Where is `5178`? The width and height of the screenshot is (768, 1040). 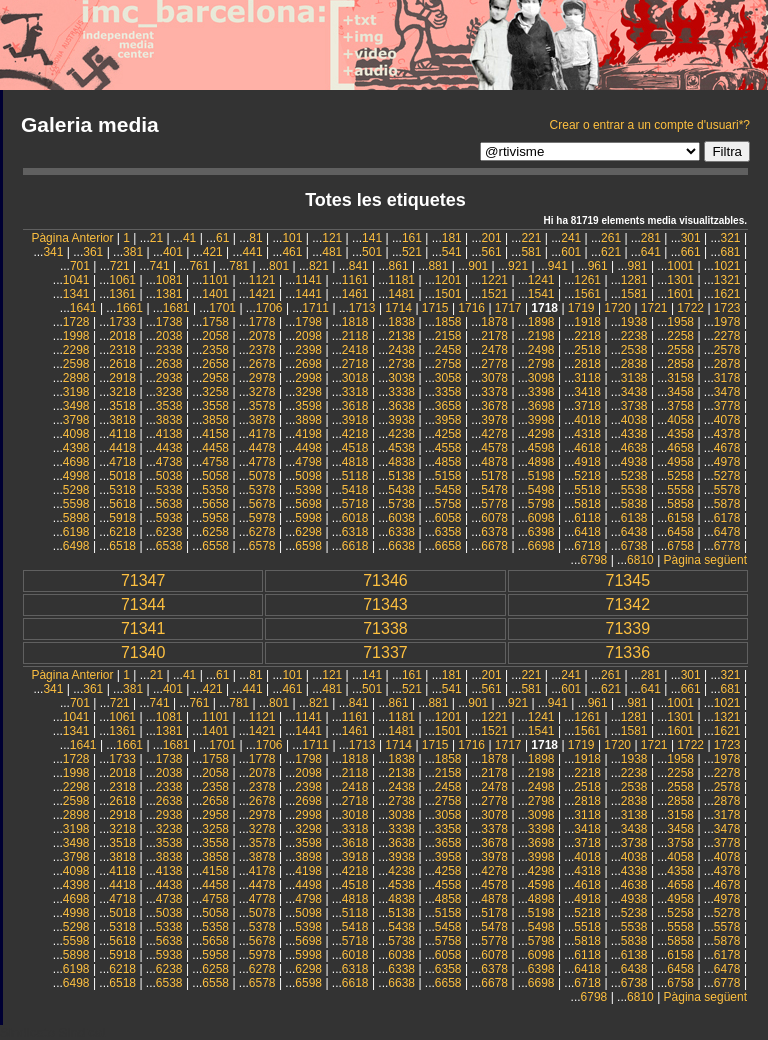
5178 is located at coordinates (494, 476).